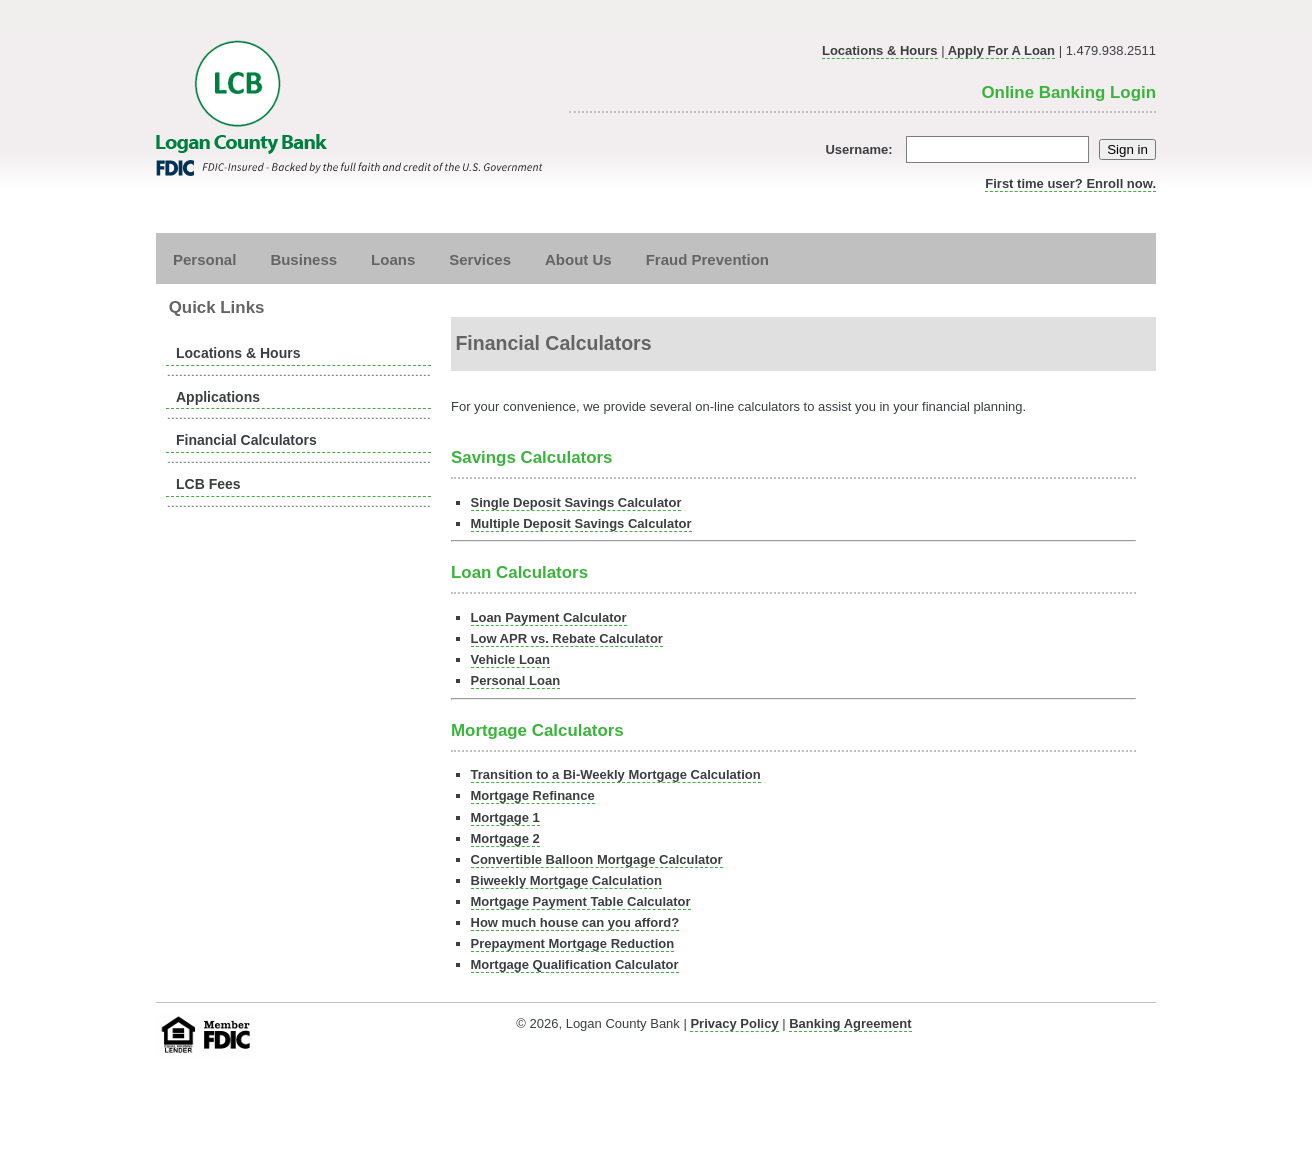 This screenshot has height=1173, width=1312. I want to click on Financial Calculators, so click(246, 440).